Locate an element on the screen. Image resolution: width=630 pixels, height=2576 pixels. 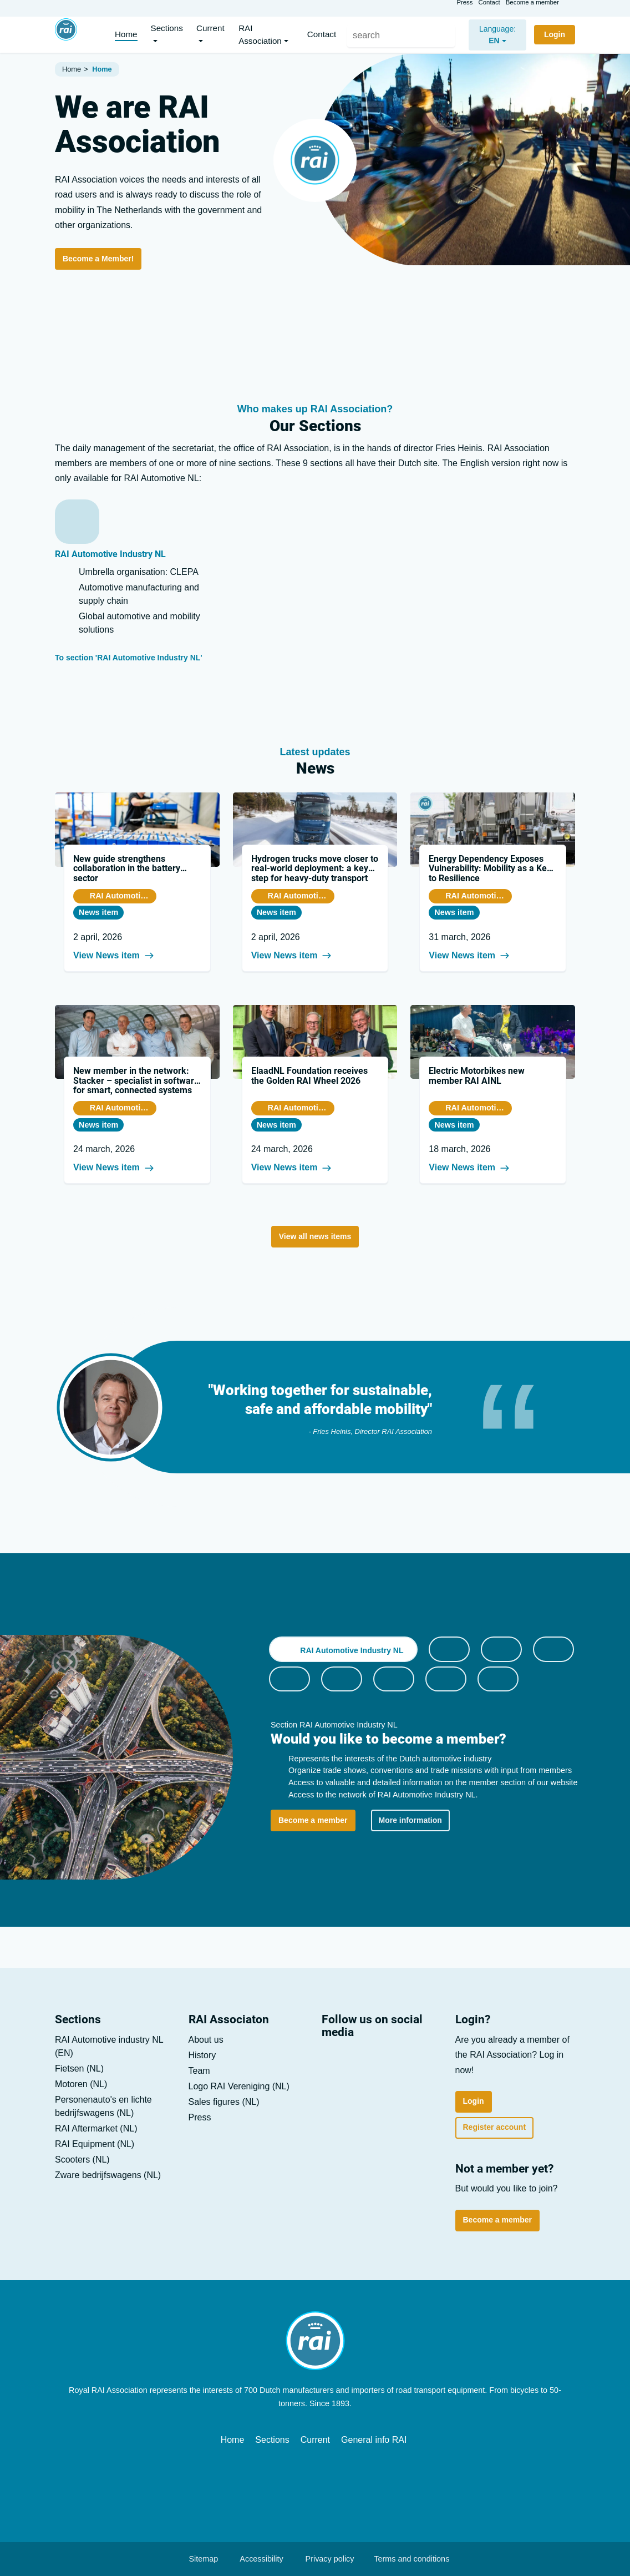
Logo RAI Vereniging (NL) is located at coordinates (239, 2086).